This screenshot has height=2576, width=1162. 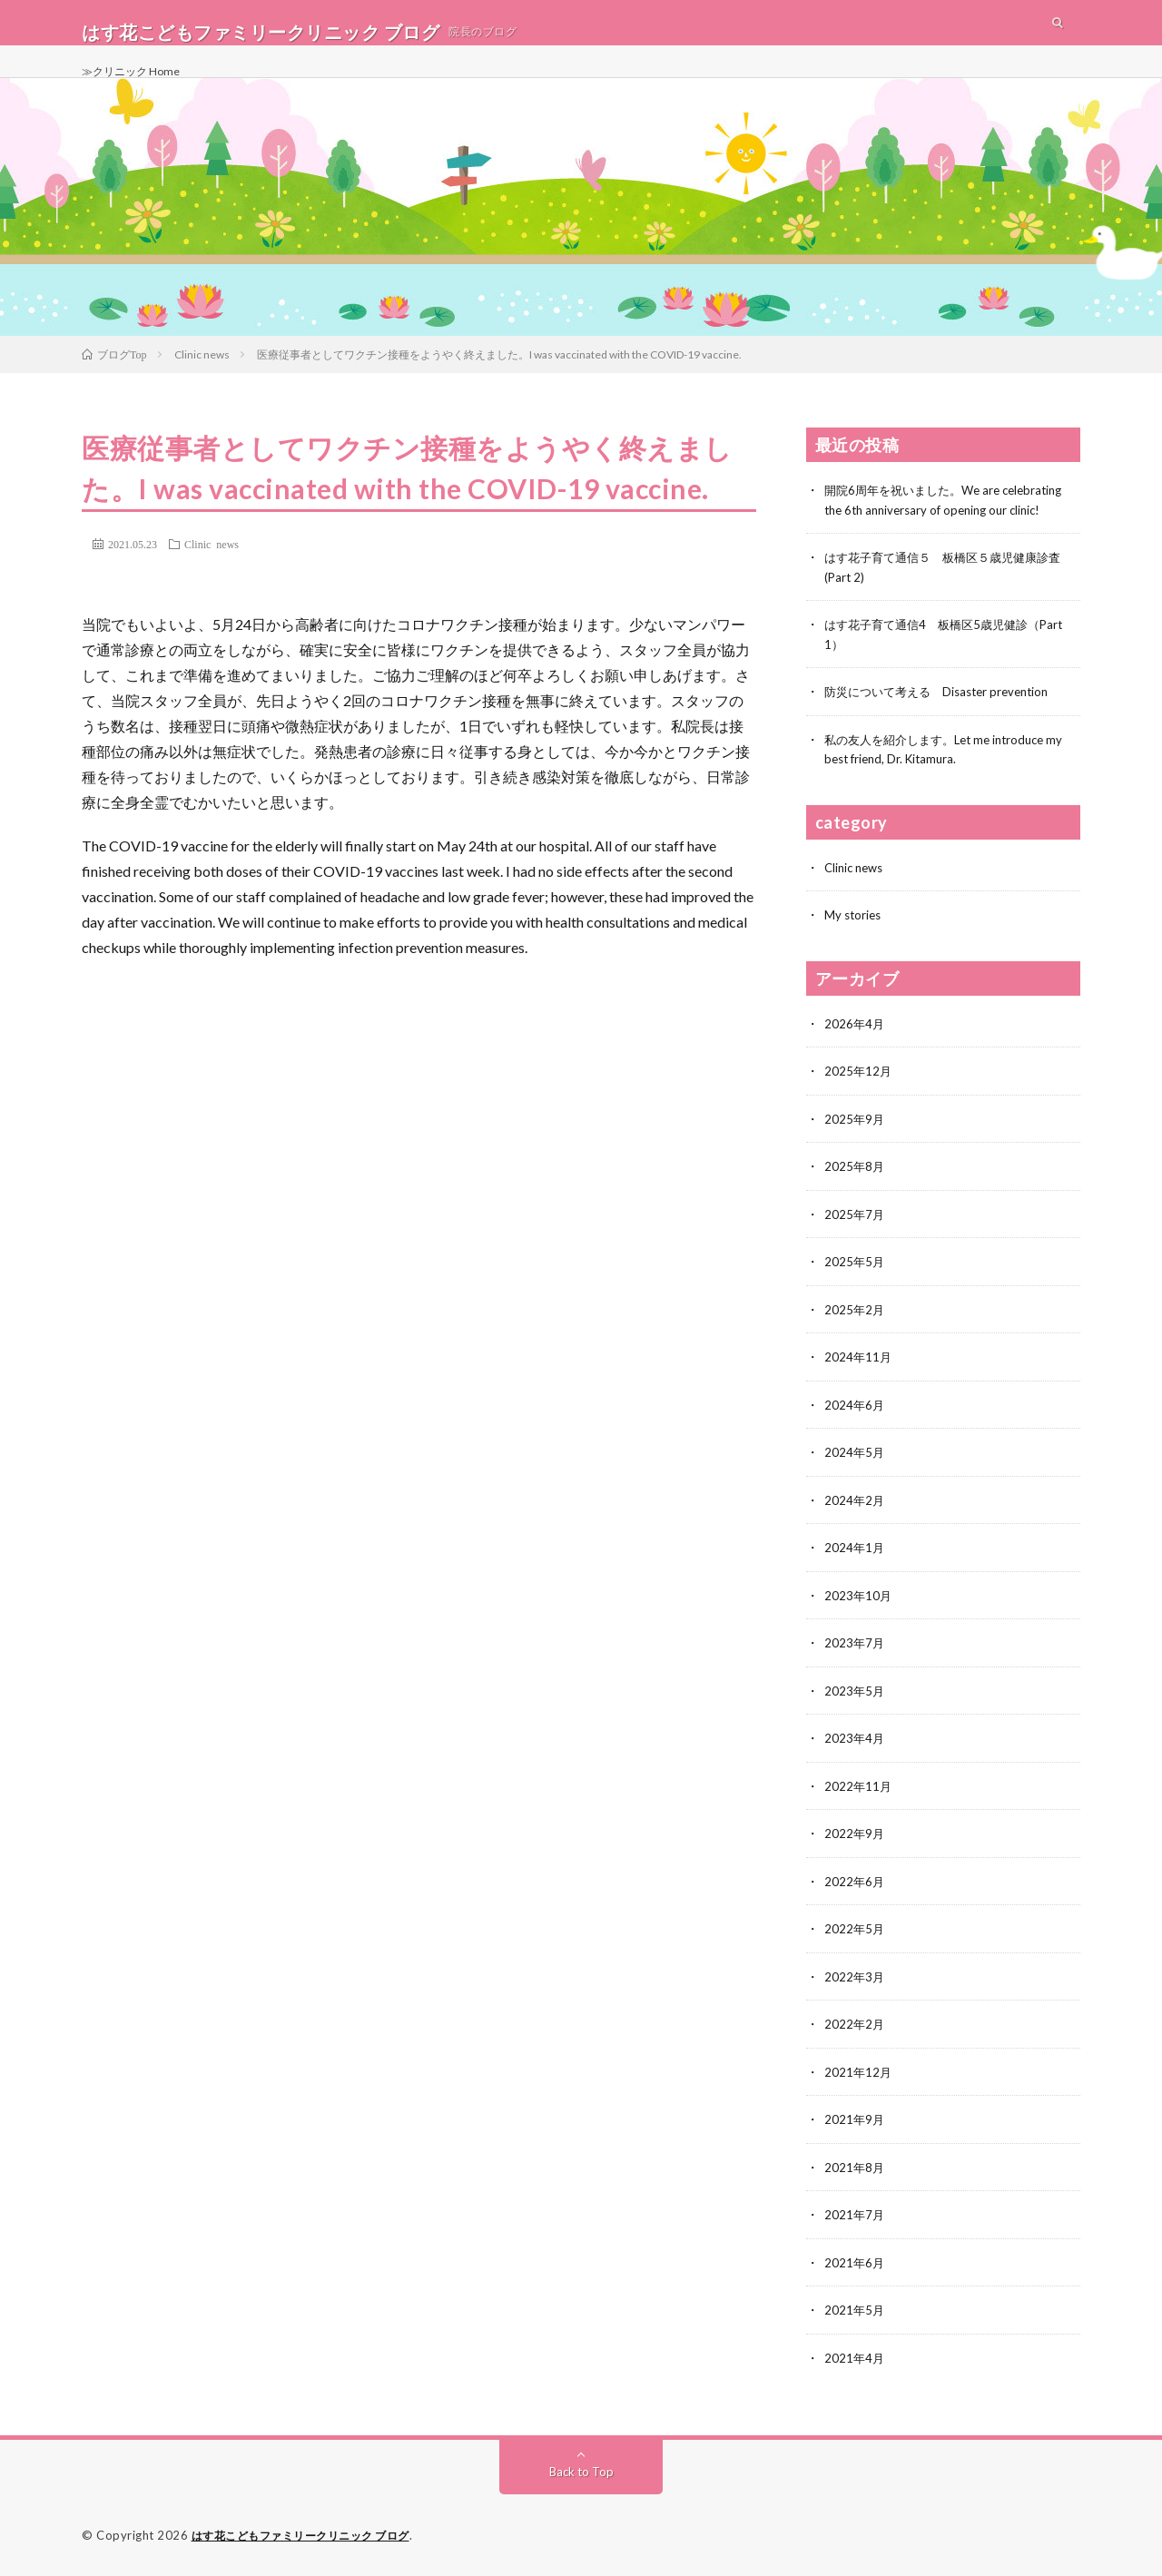 I want to click on 2025年9月, so click(x=855, y=1130).